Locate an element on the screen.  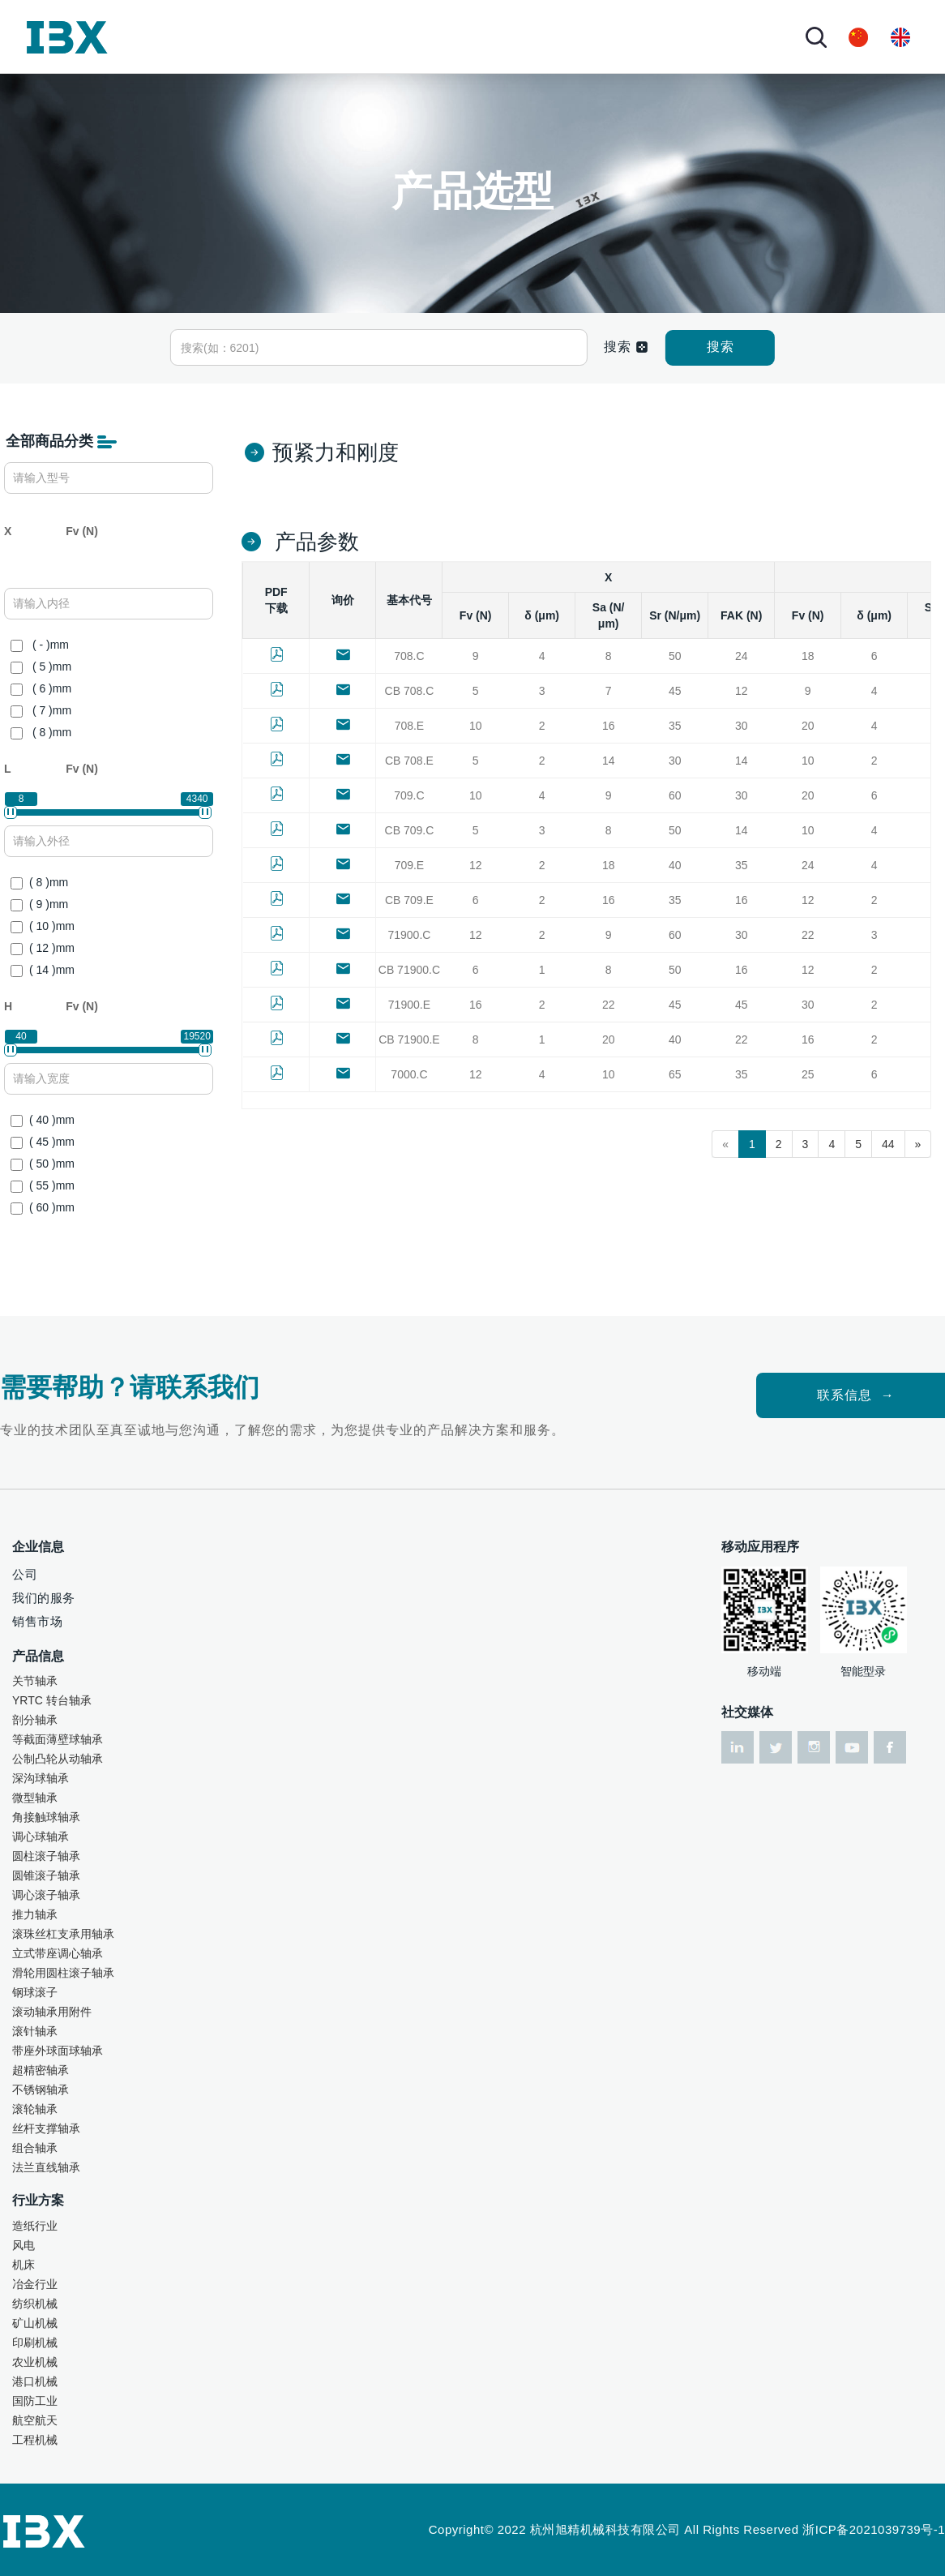
推力轴承 is located at coordinates (35, 1914).